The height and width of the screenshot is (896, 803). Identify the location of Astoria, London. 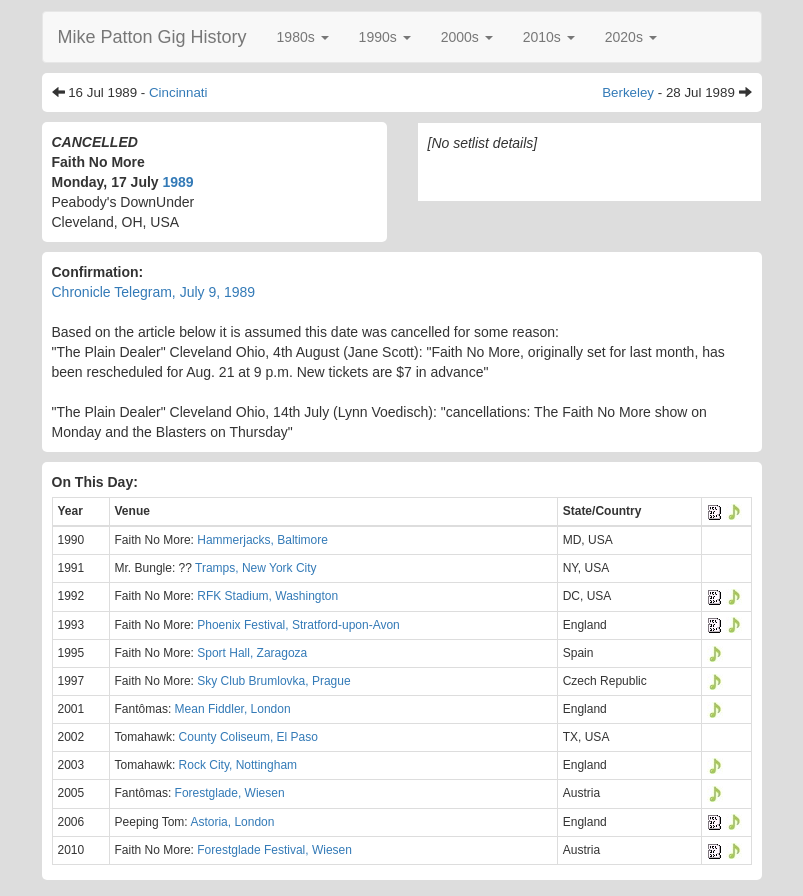
(232, 822).